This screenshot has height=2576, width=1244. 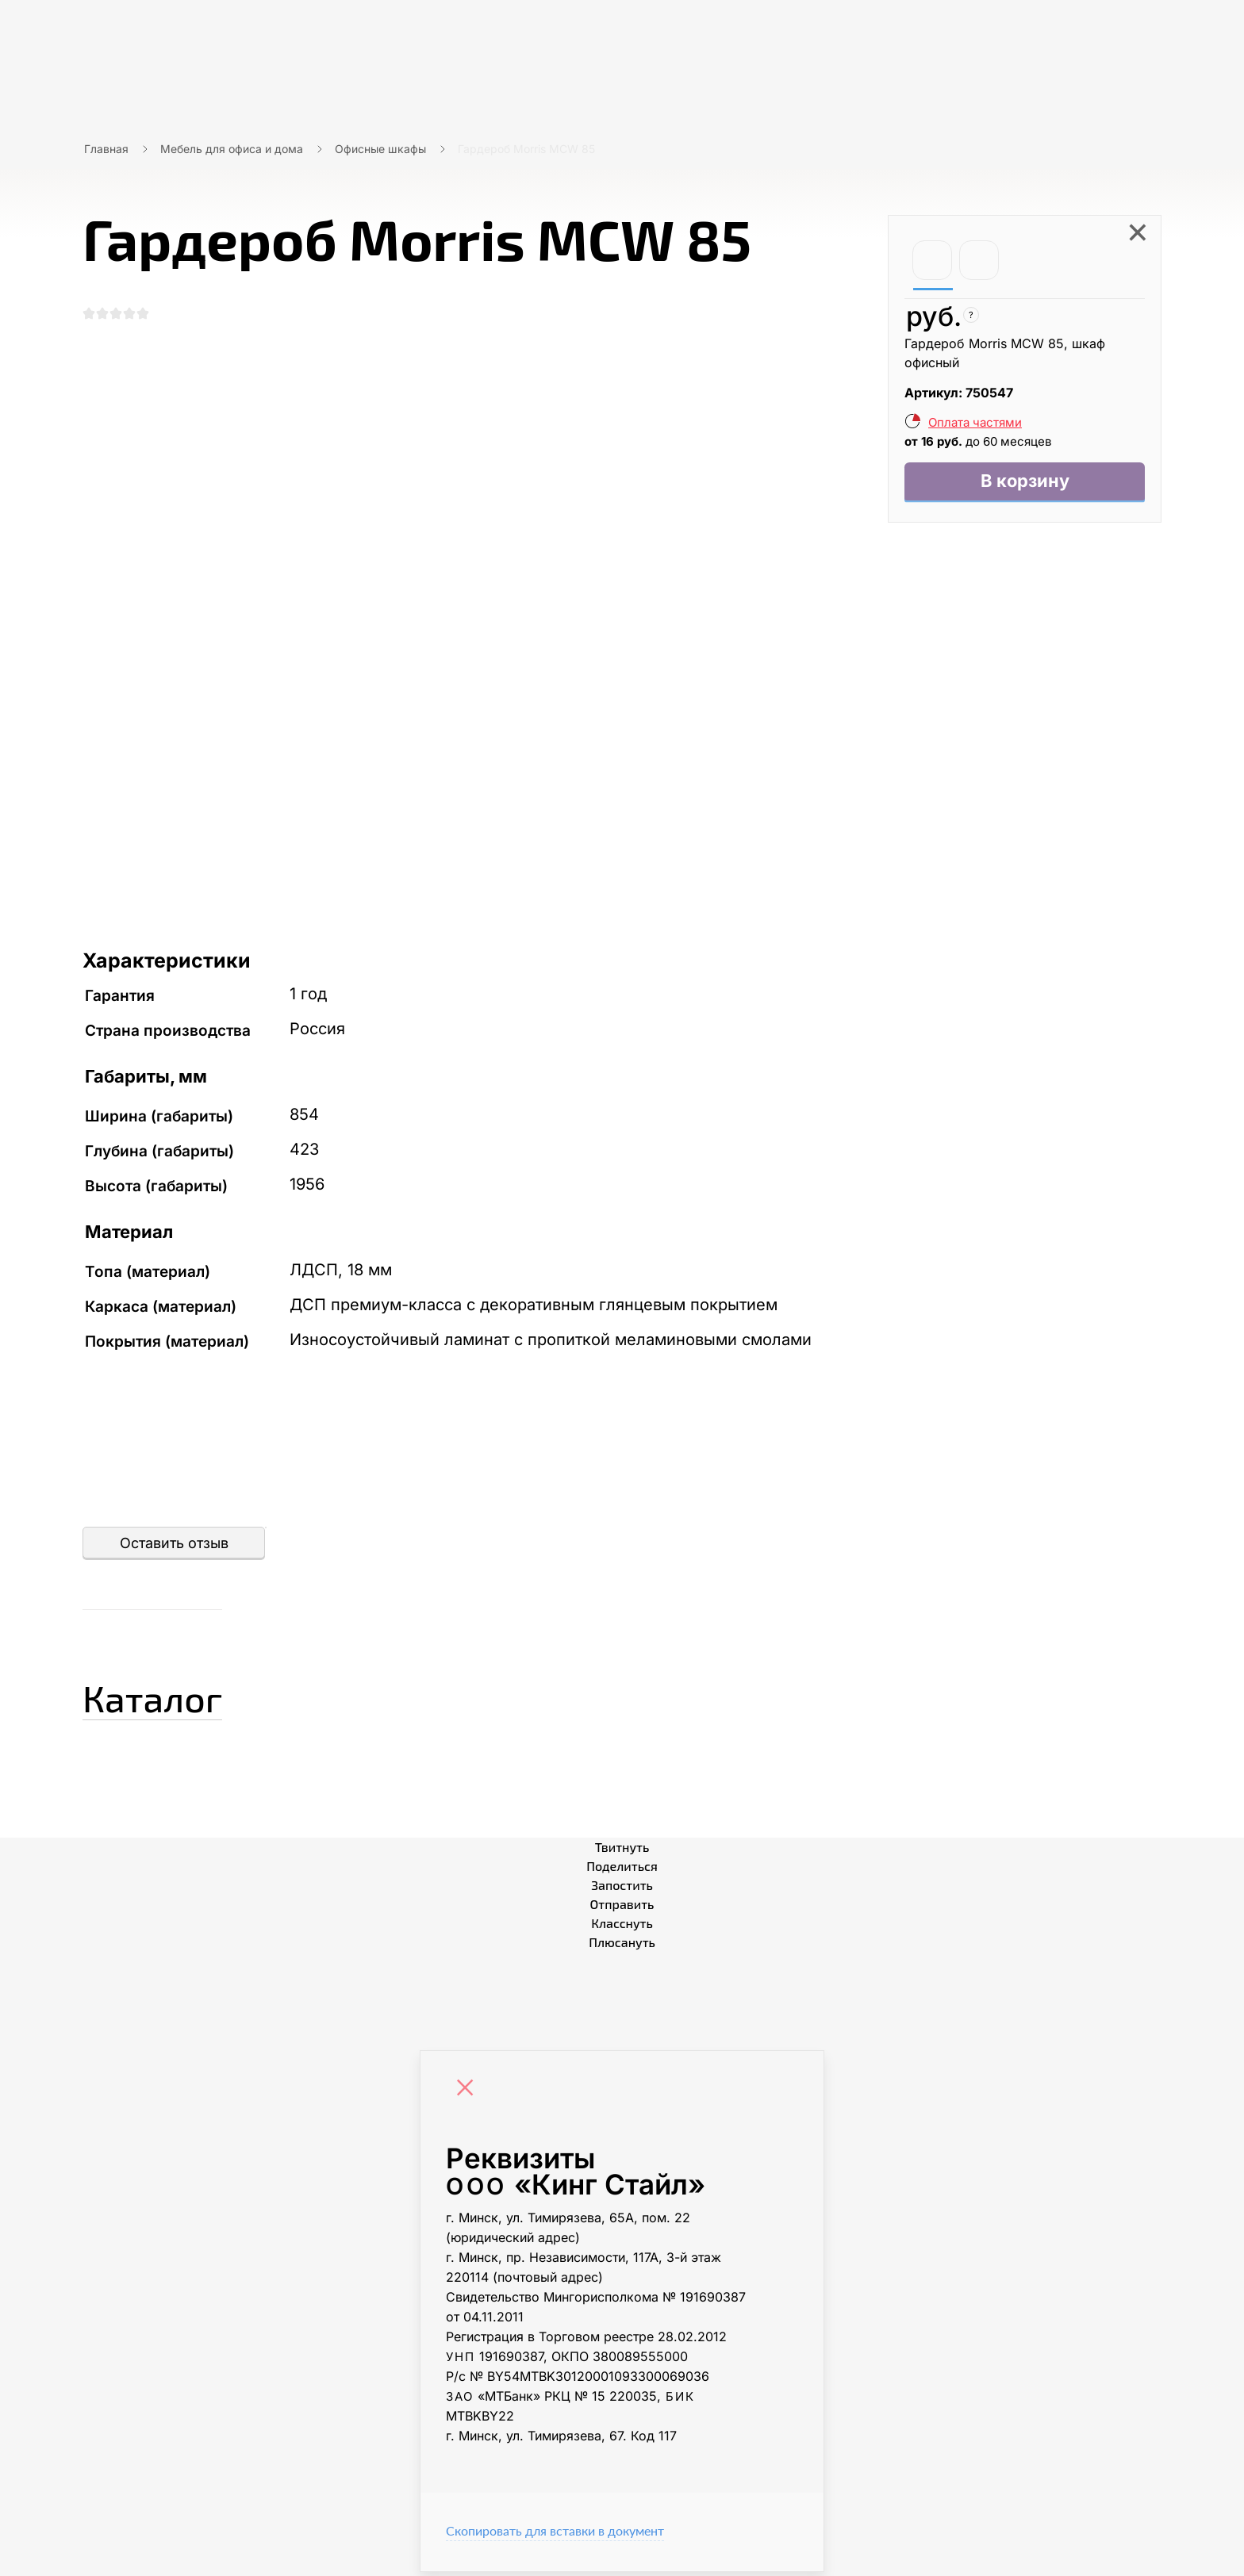 I want to click on Мебель для офиса и дома, so click(x=231, y=148).